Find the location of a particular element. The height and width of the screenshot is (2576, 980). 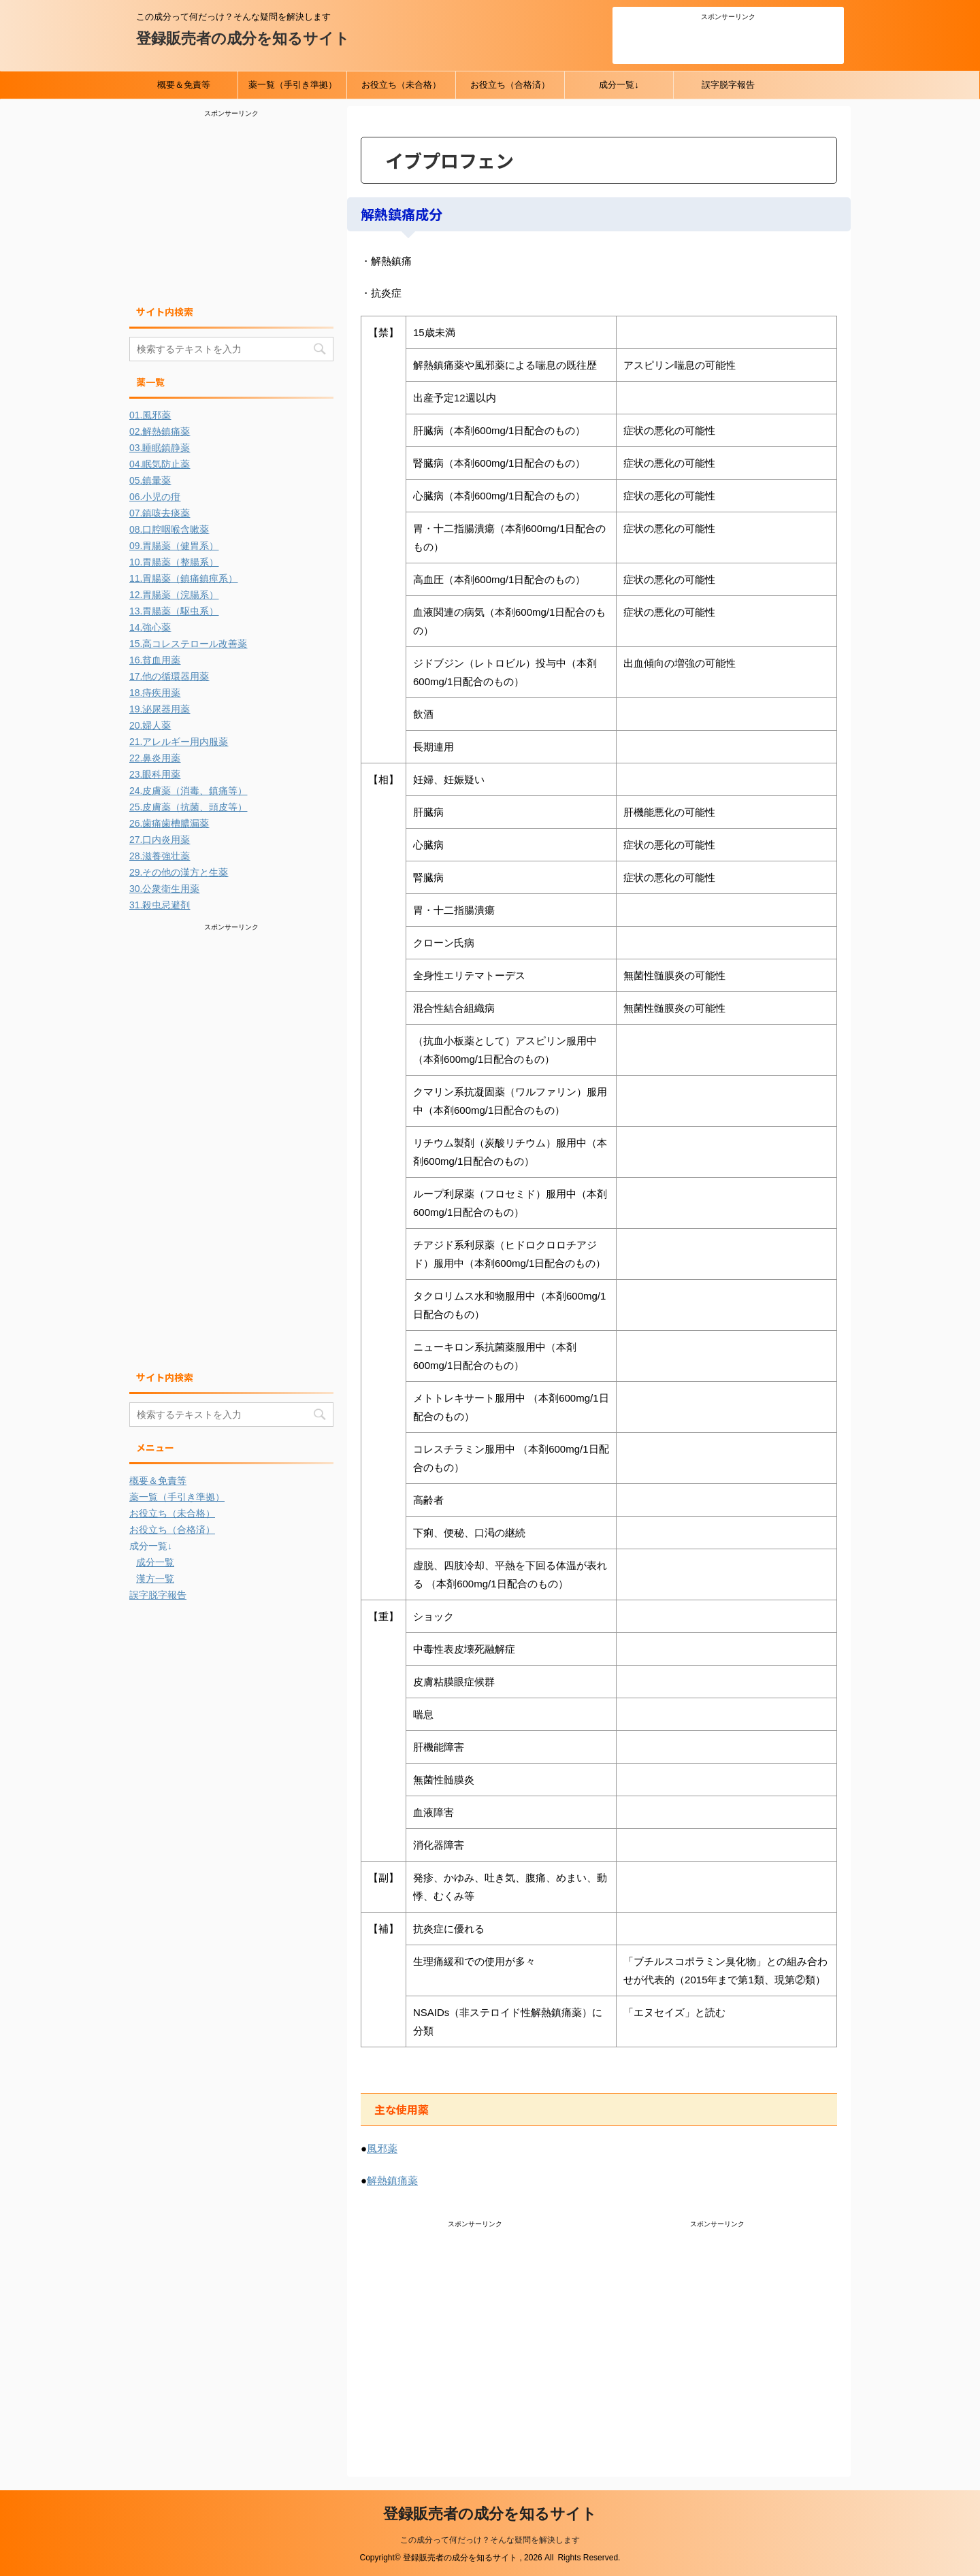

02.解熱鎮痛薬 is located at coordinates (159, 431).